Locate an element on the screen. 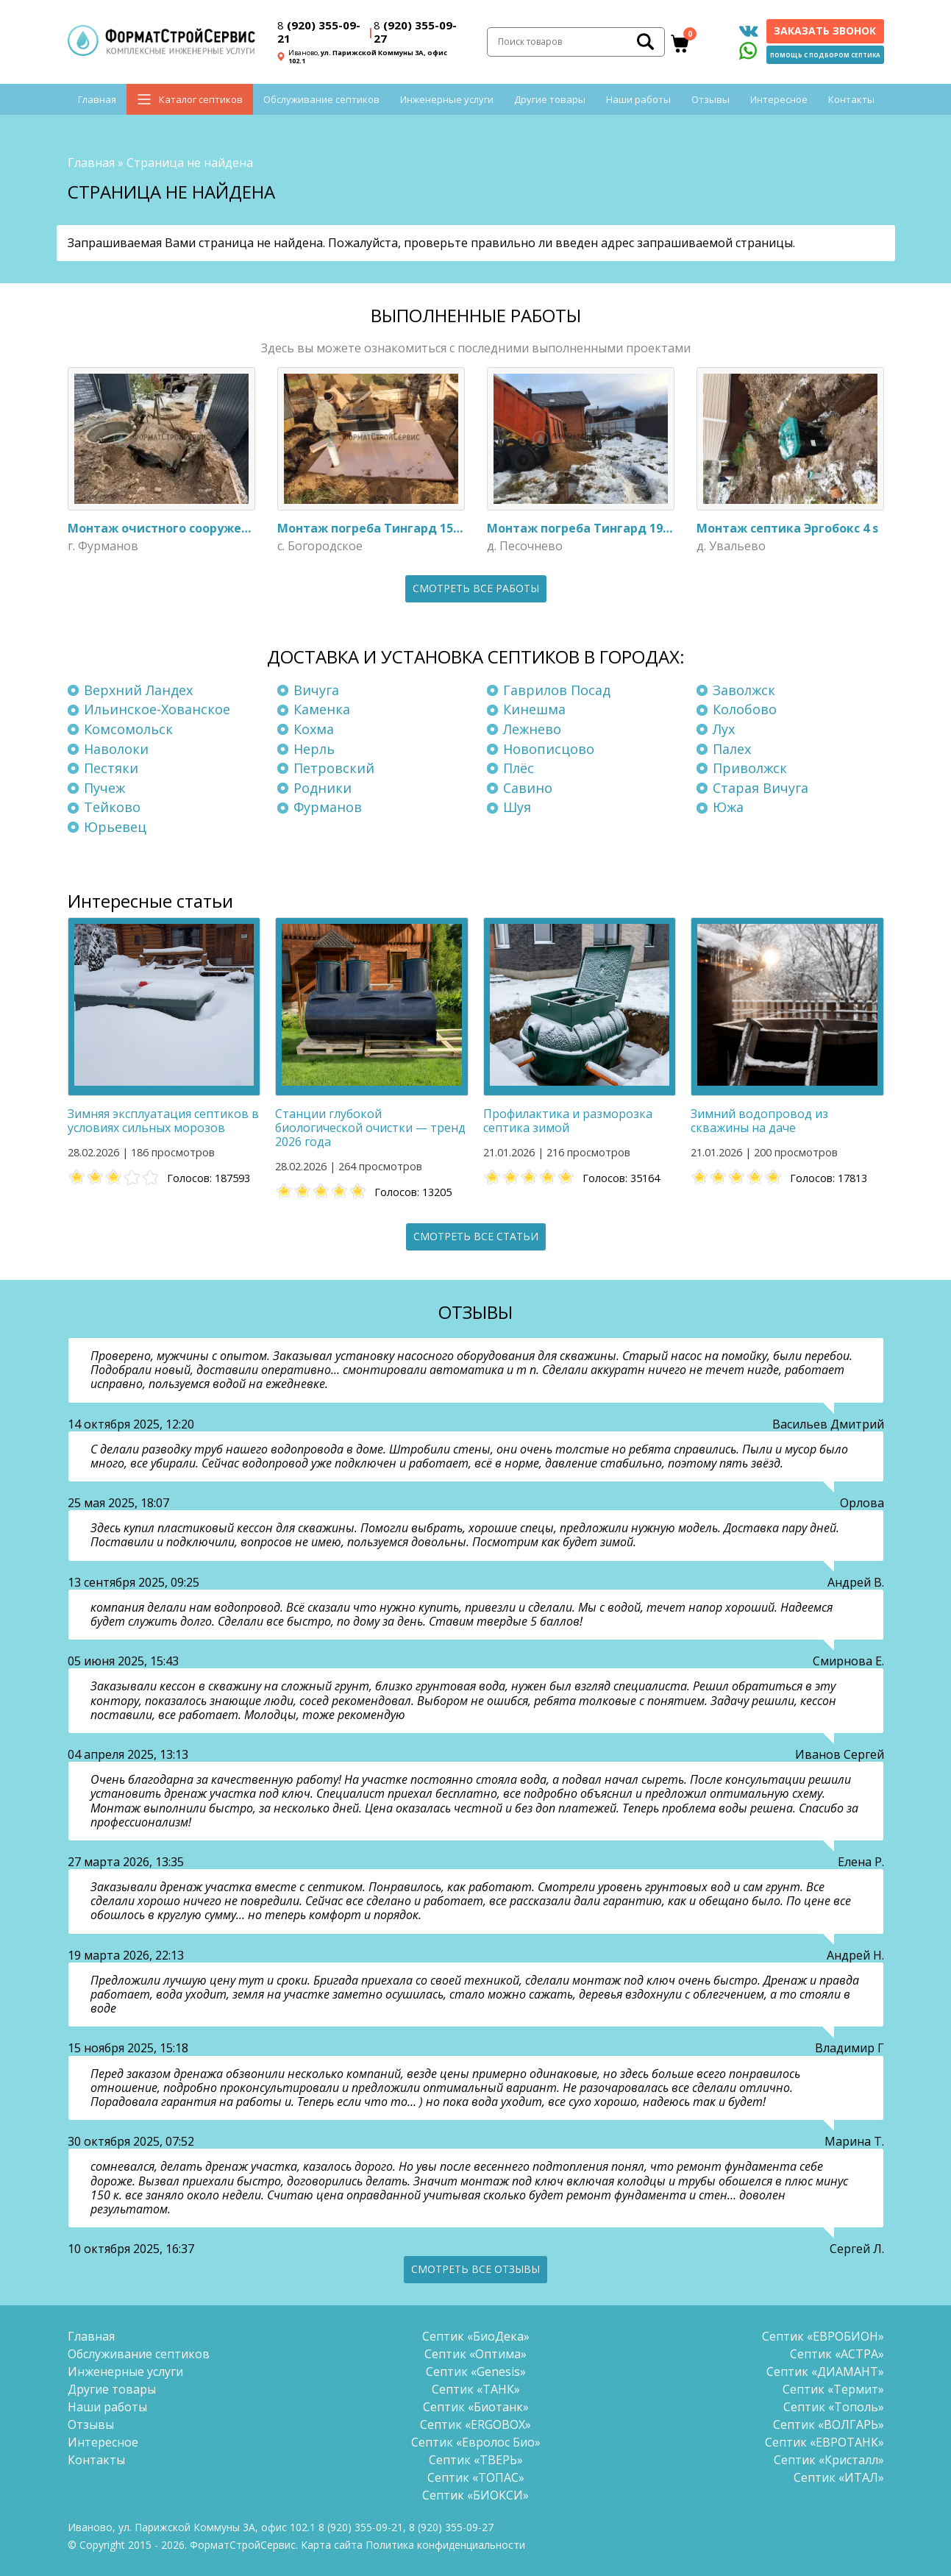  Септик «БИОКСИ» is located at coordinates (475, 2495).